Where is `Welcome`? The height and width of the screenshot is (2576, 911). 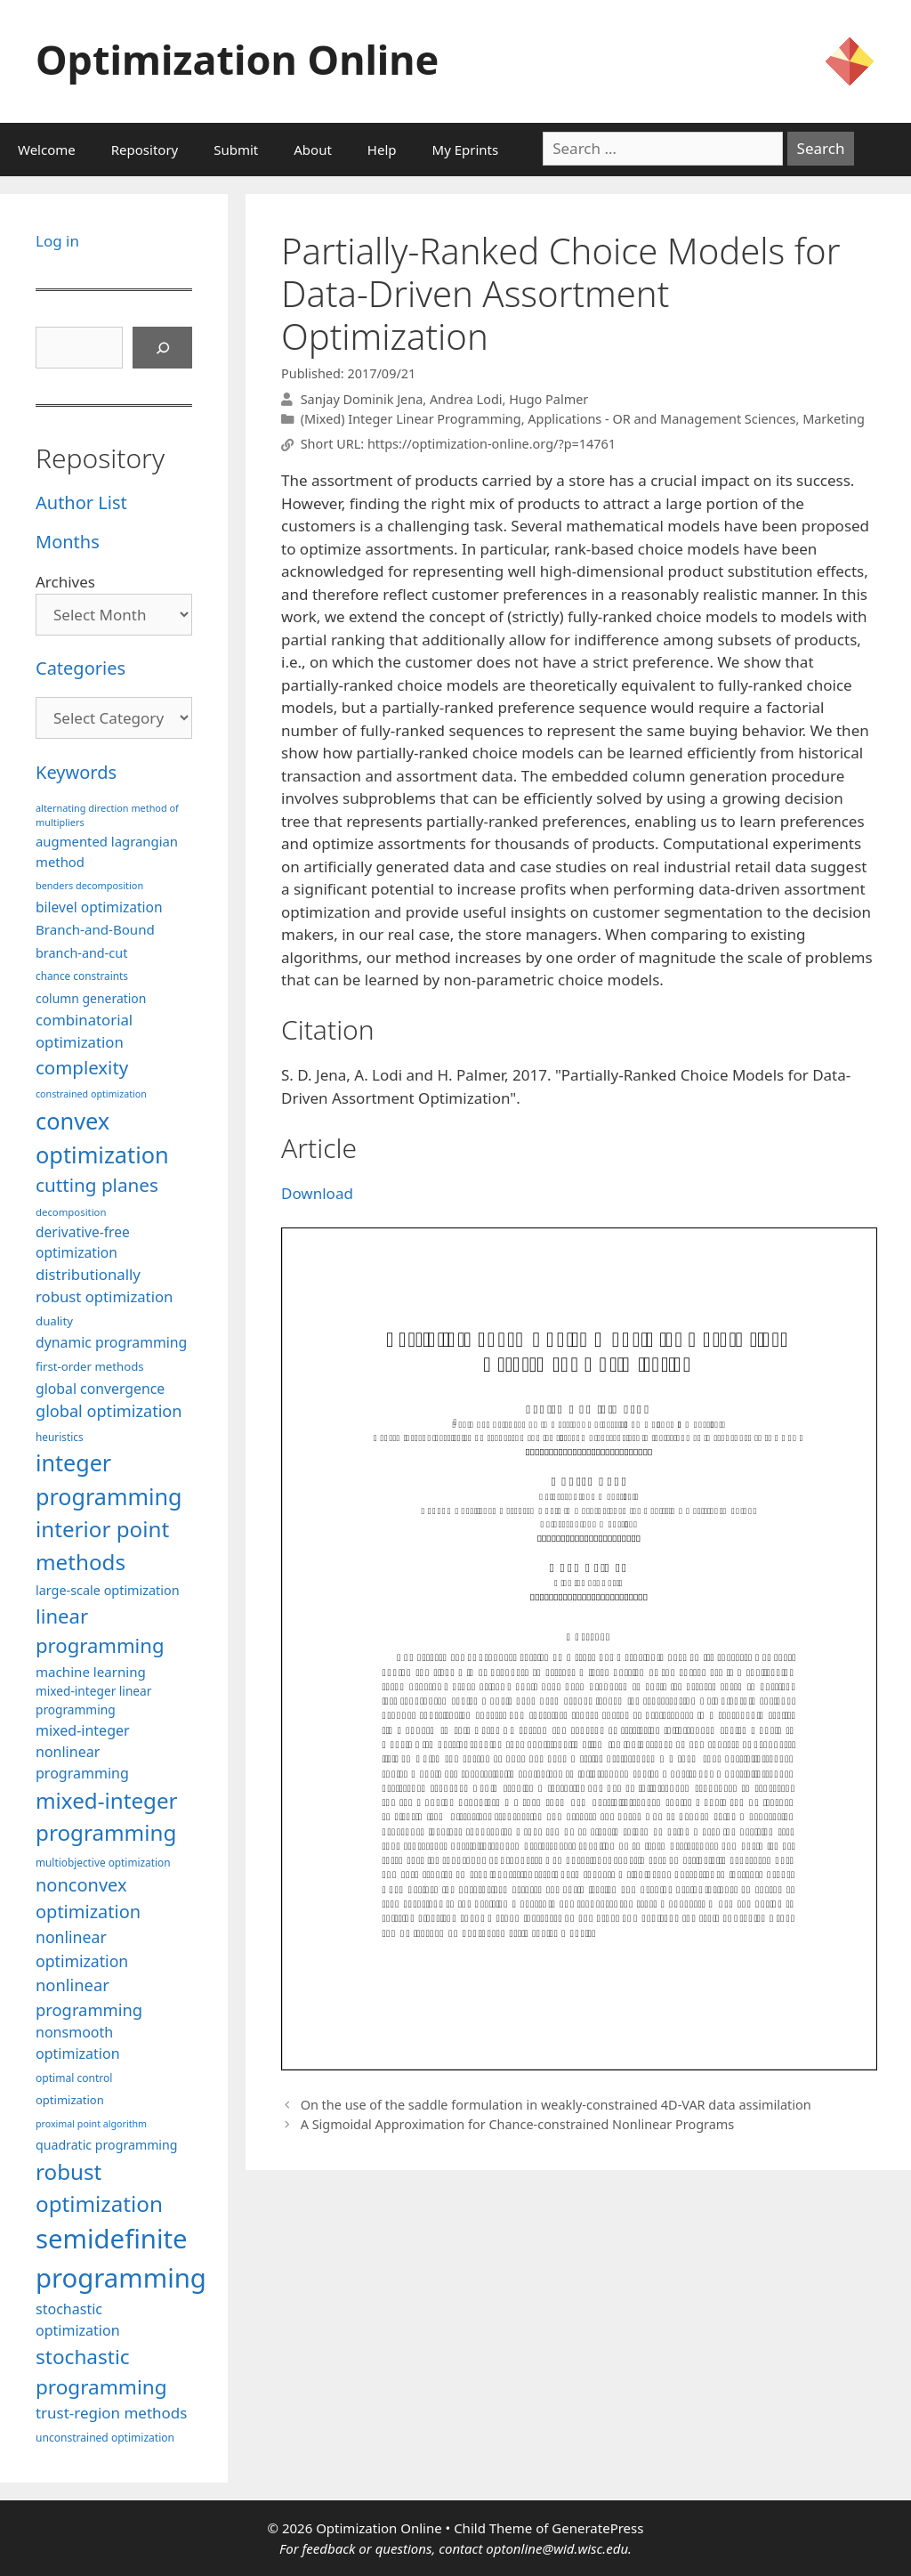
Welcome is located at coordinates (47, 149).